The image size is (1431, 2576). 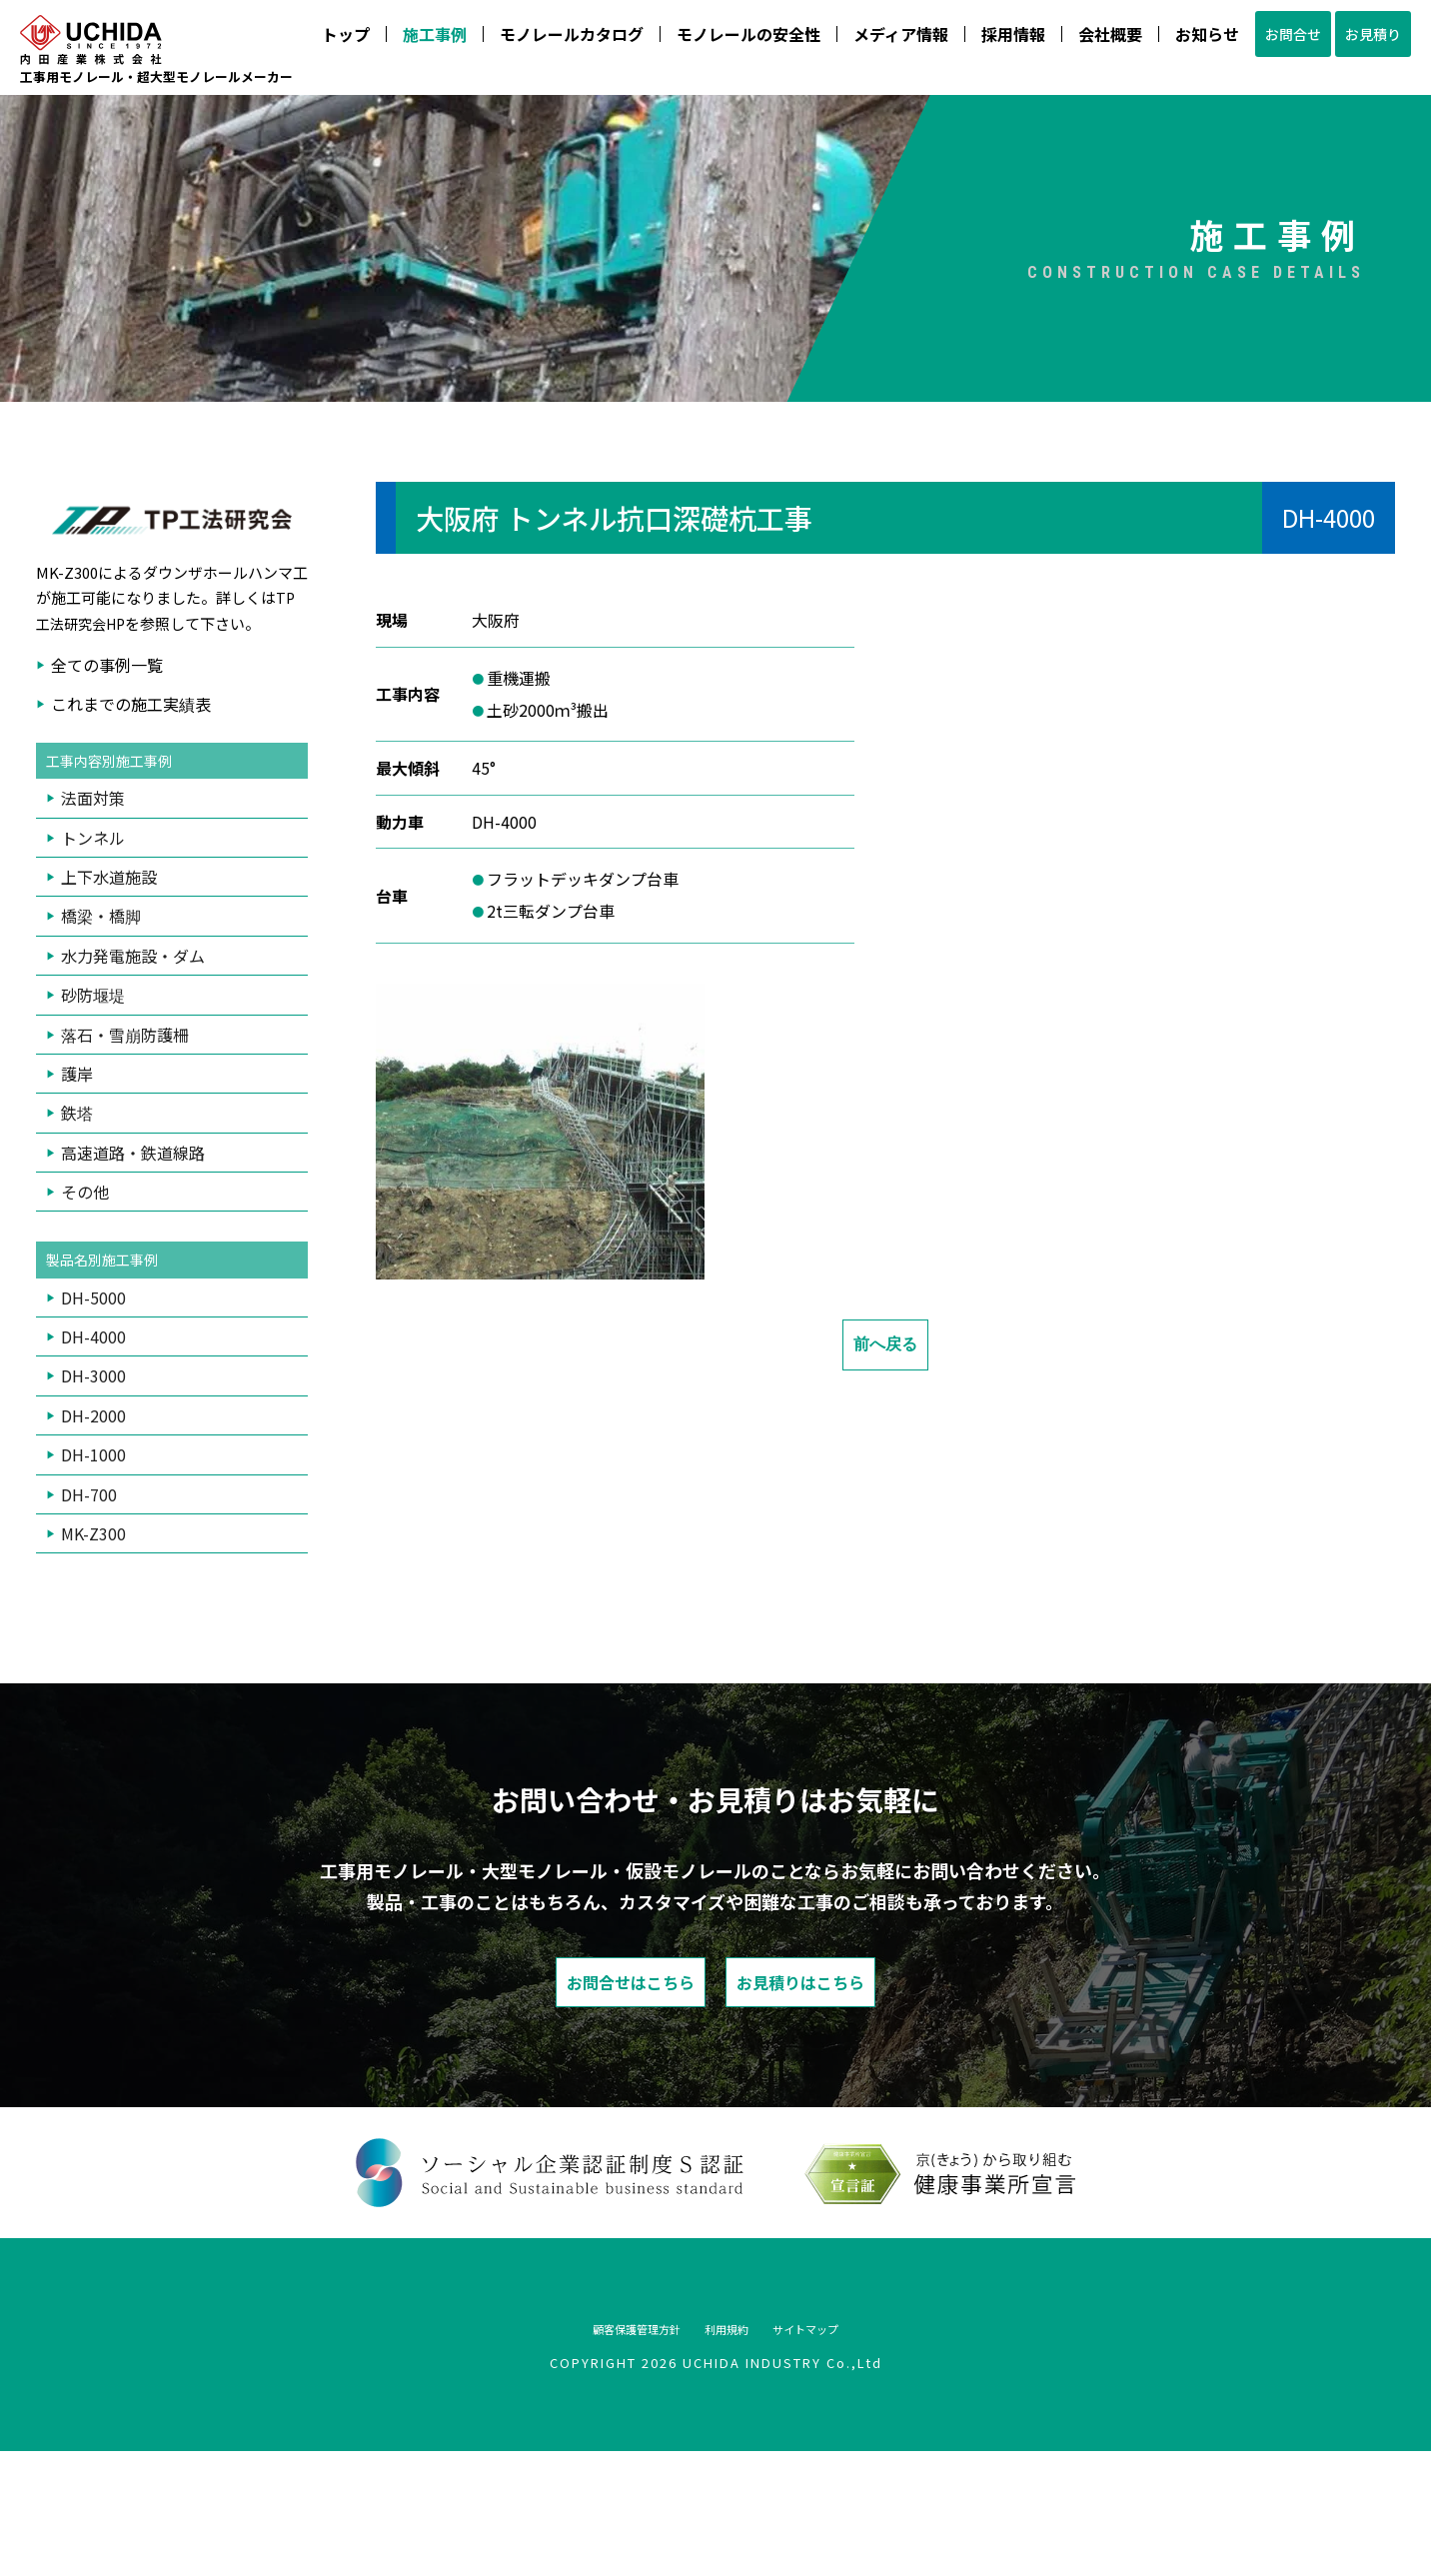 I want to click on 会社概要, so click(x=808, y=146).